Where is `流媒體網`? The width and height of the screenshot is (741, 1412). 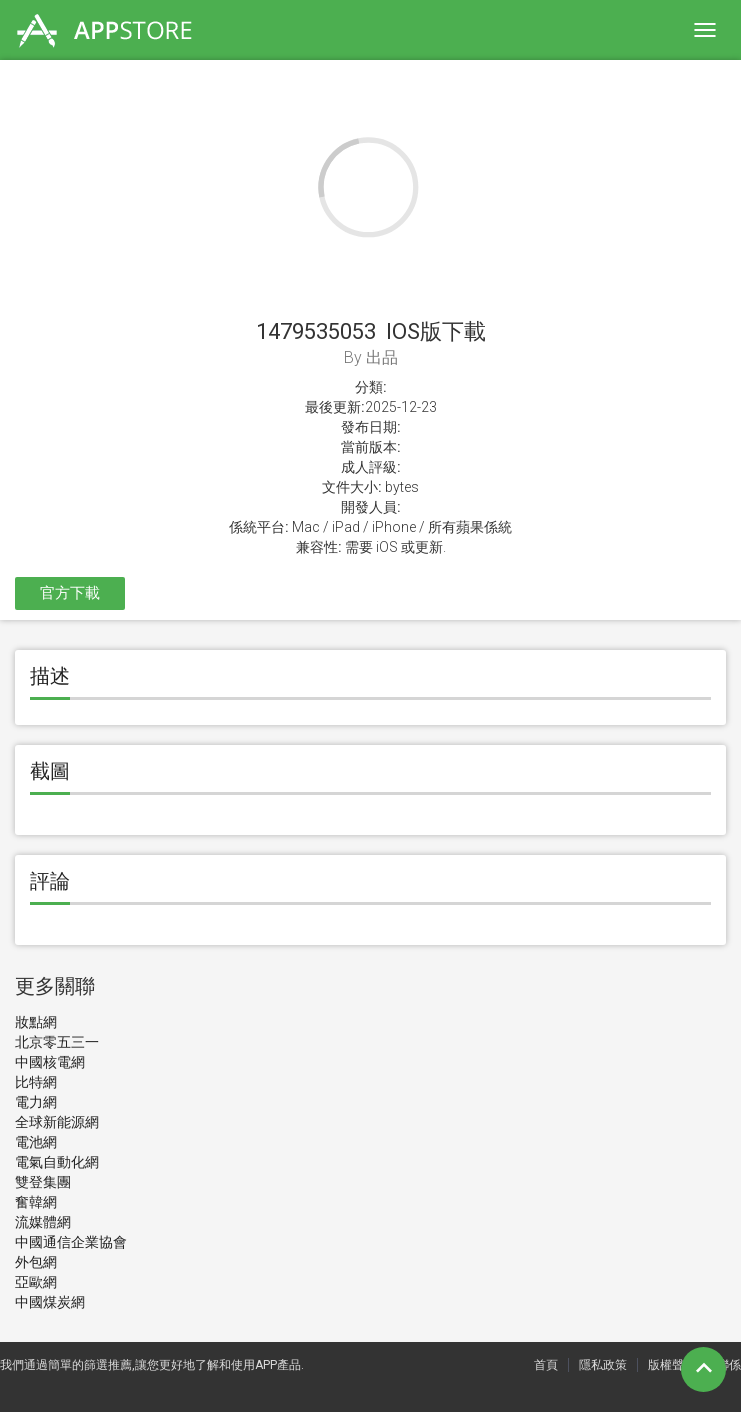
流媒體網 is located at coordinates (43, 1222).